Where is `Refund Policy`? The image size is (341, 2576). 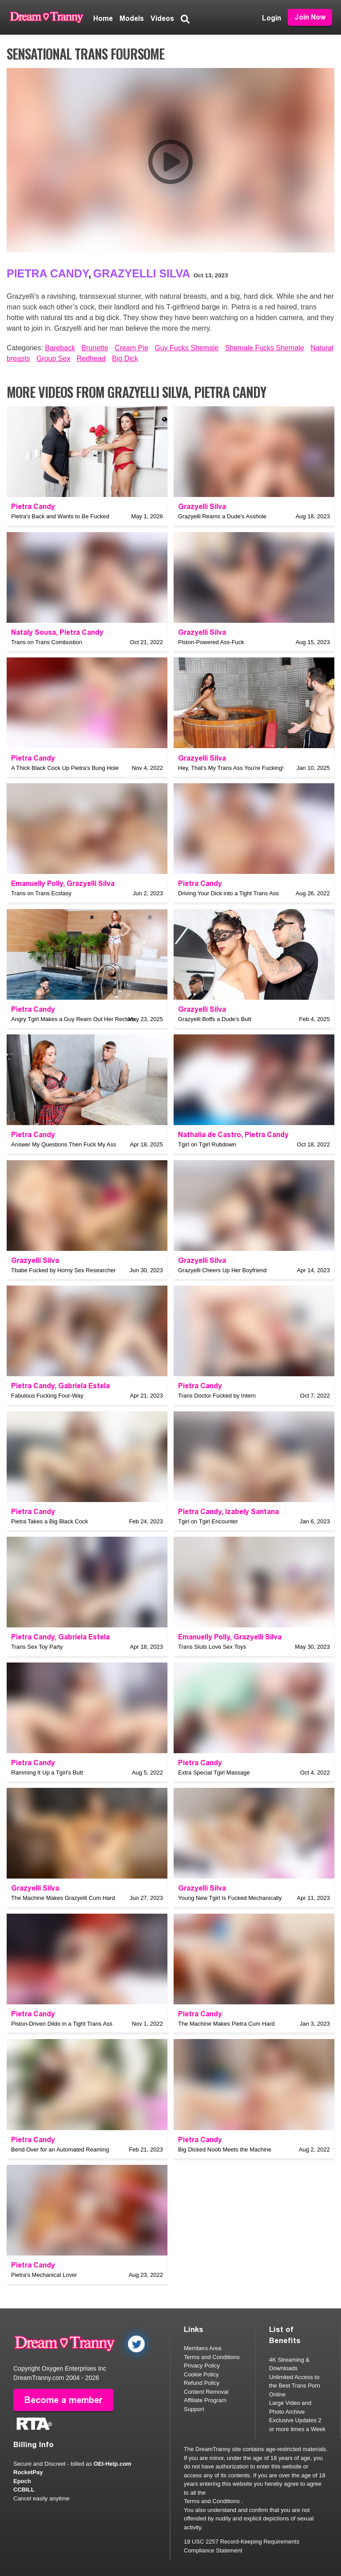
Refund Policy is located at coordinates (201, 2383).